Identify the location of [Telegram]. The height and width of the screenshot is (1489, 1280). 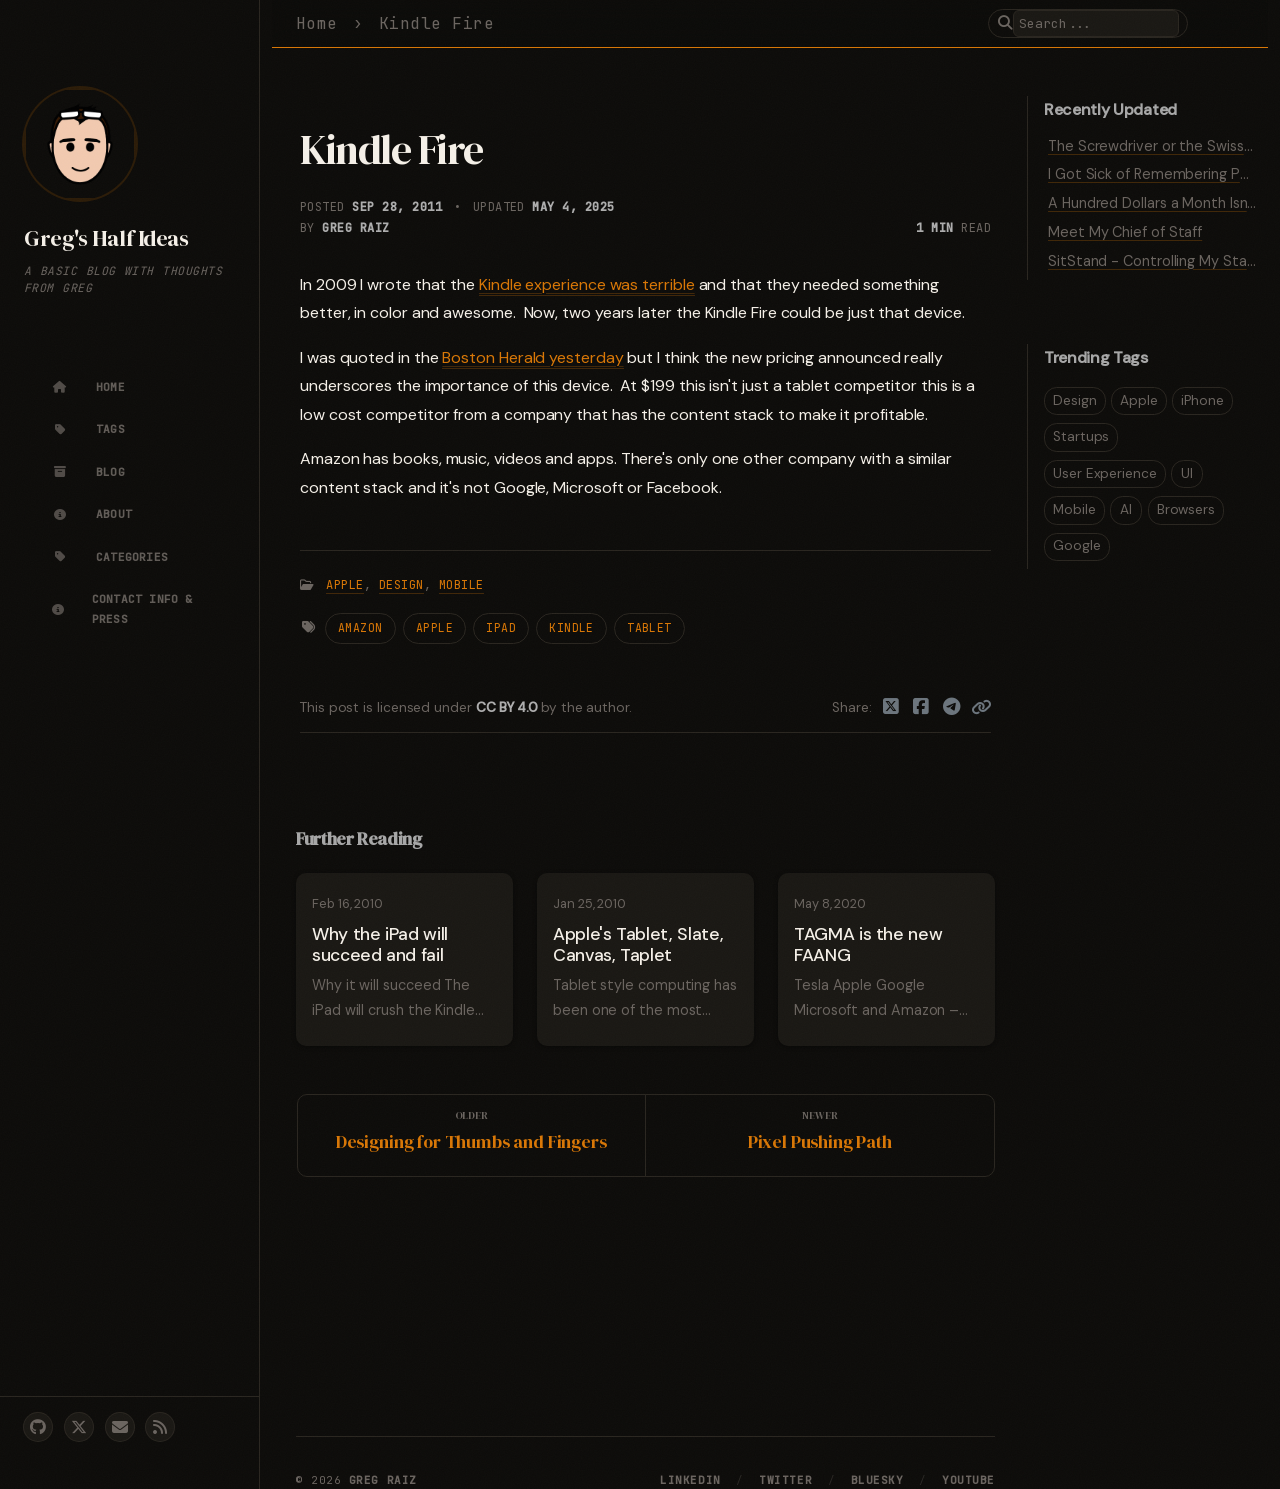
(952, 708).